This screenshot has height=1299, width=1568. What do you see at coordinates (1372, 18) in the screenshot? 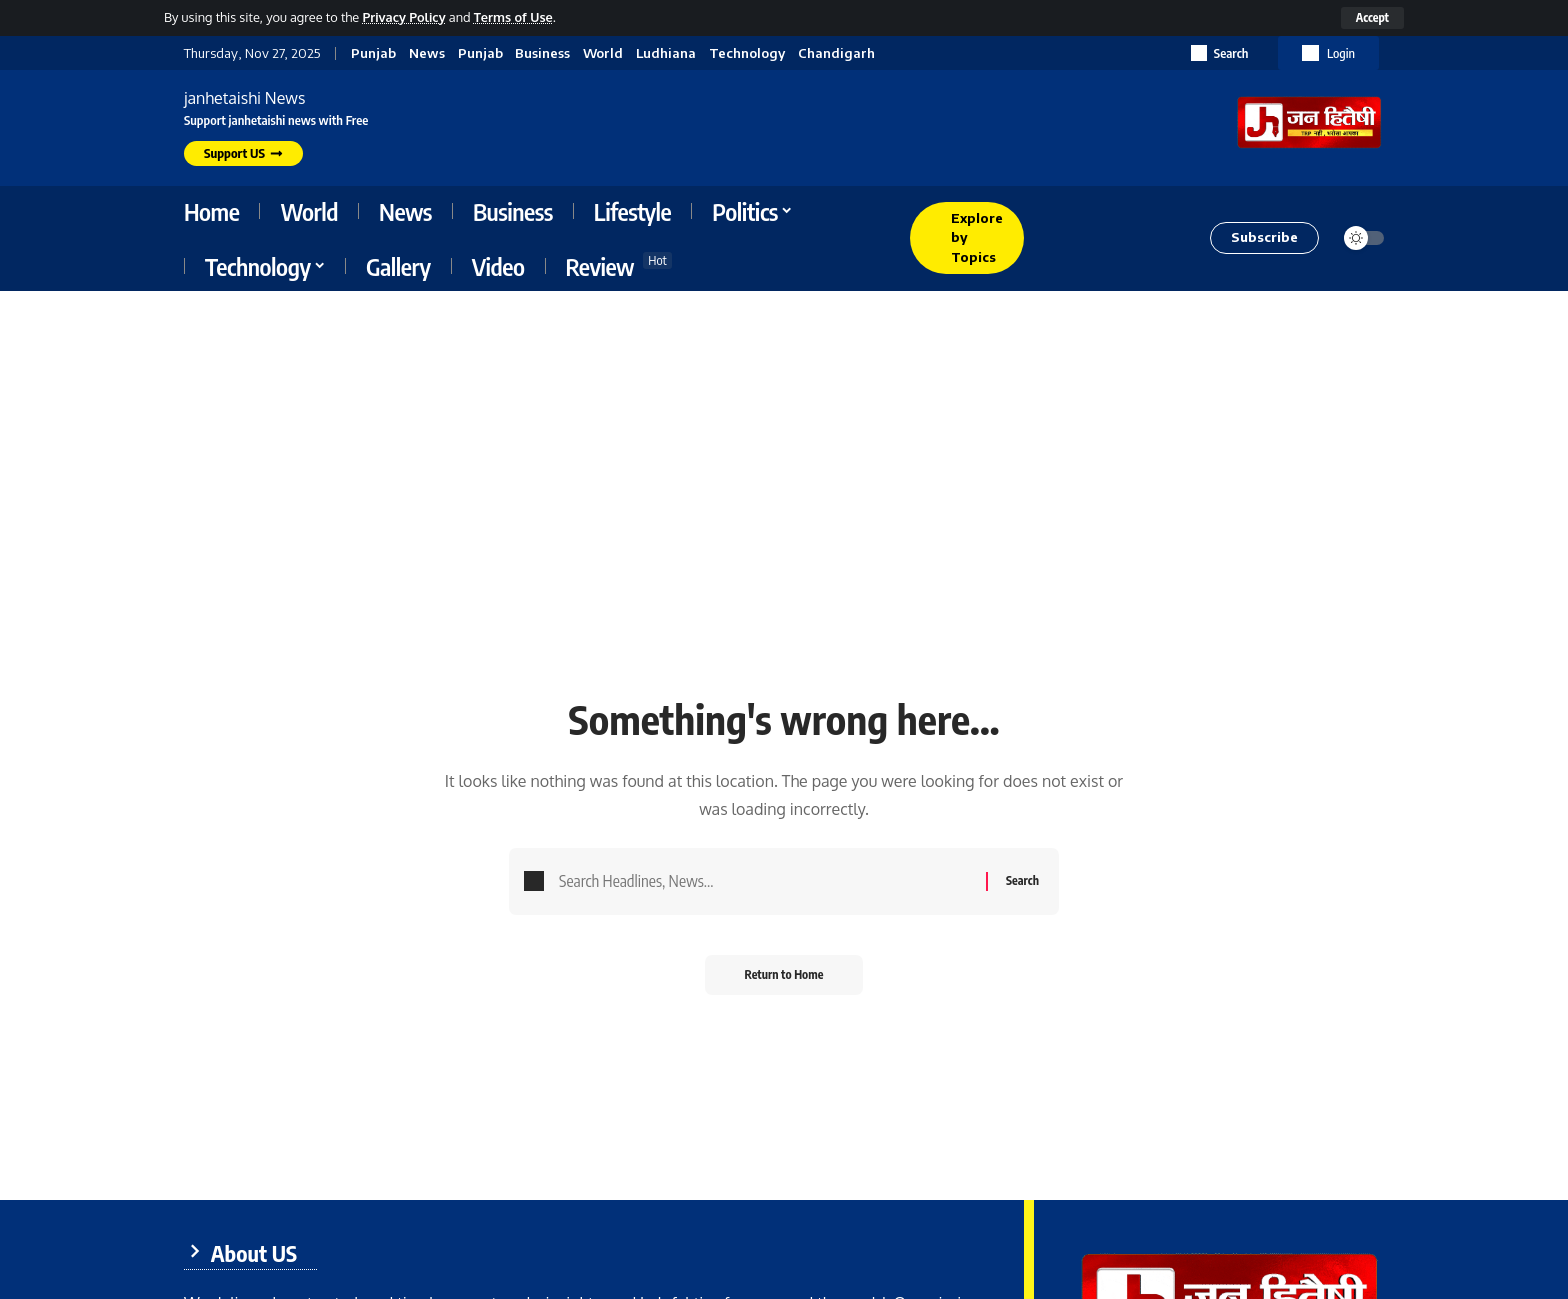
I see `[button]` at bounding box center [1372, 18].